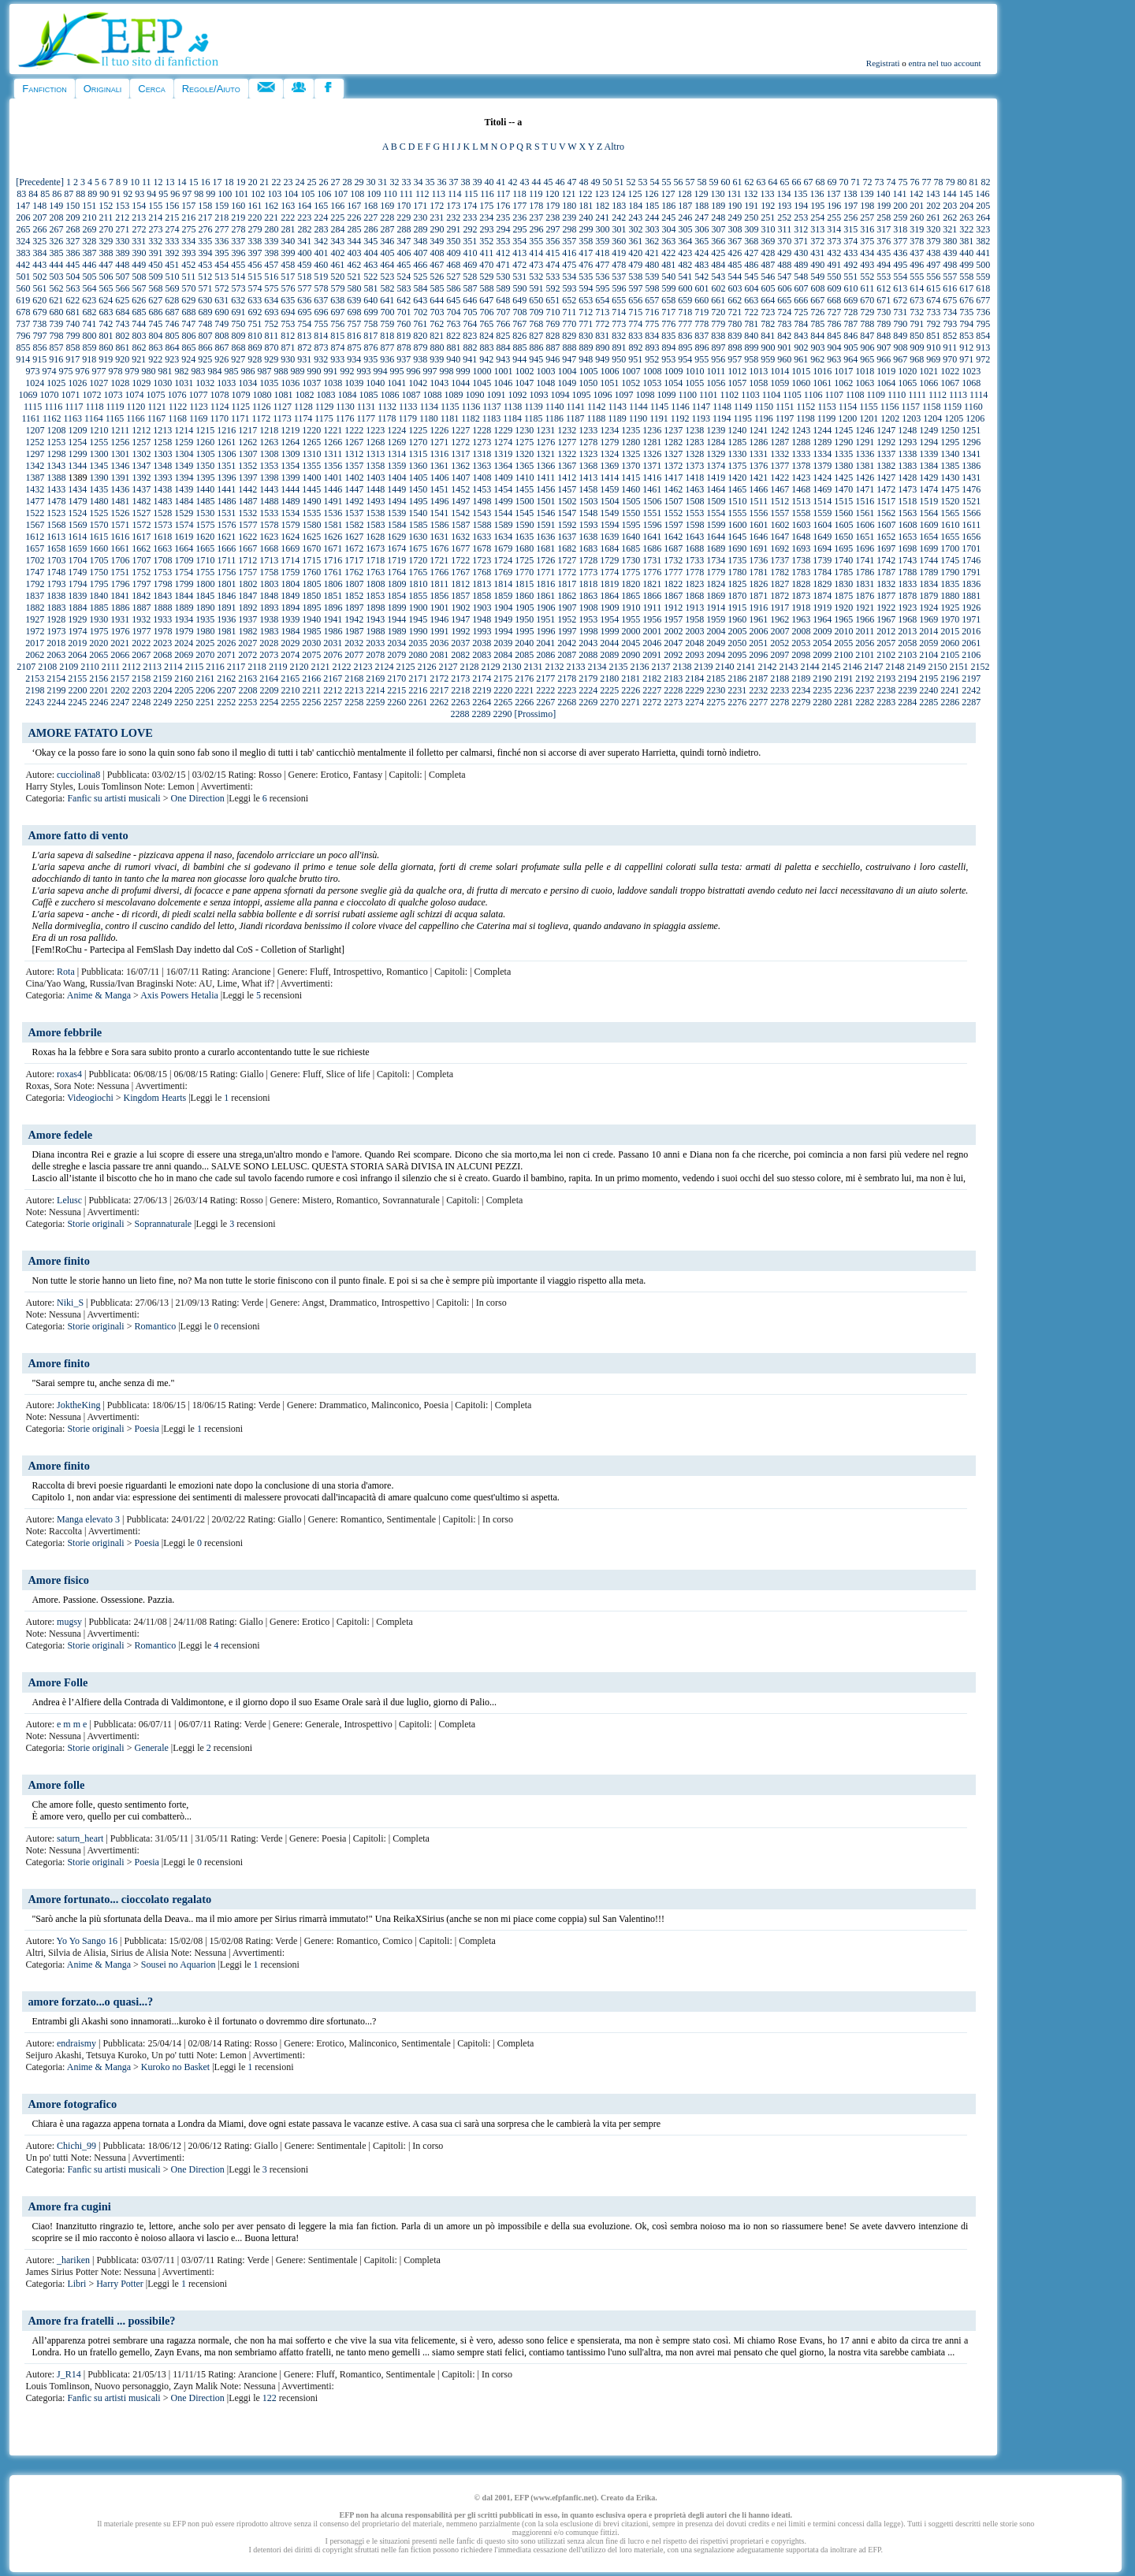 The width and height of the screenshot is (1135, 2576). What do you see at coordinates (470, 300) in the screenshot?
I see `646` at bounding box center [470, 300].